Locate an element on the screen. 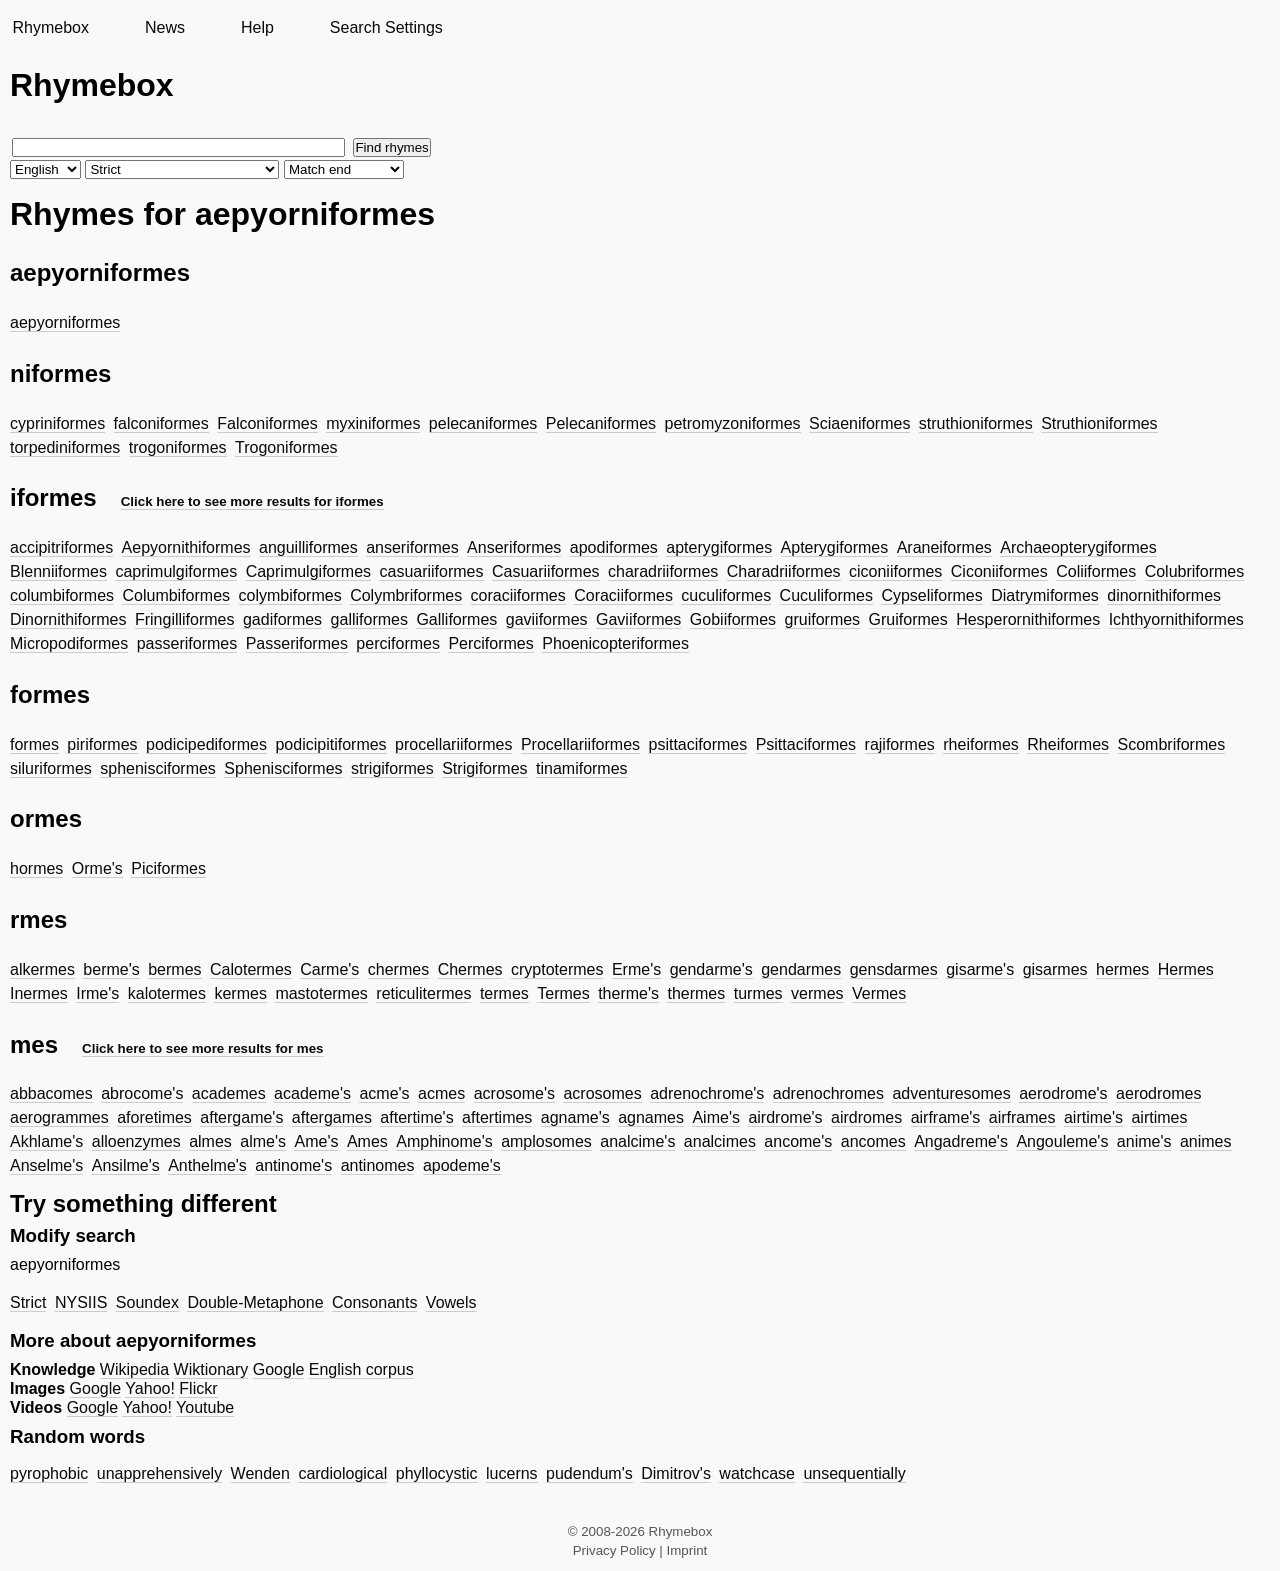 The width and height of the screenshot is (1280, 1571). Orme's is located at coordinates (97, 868).